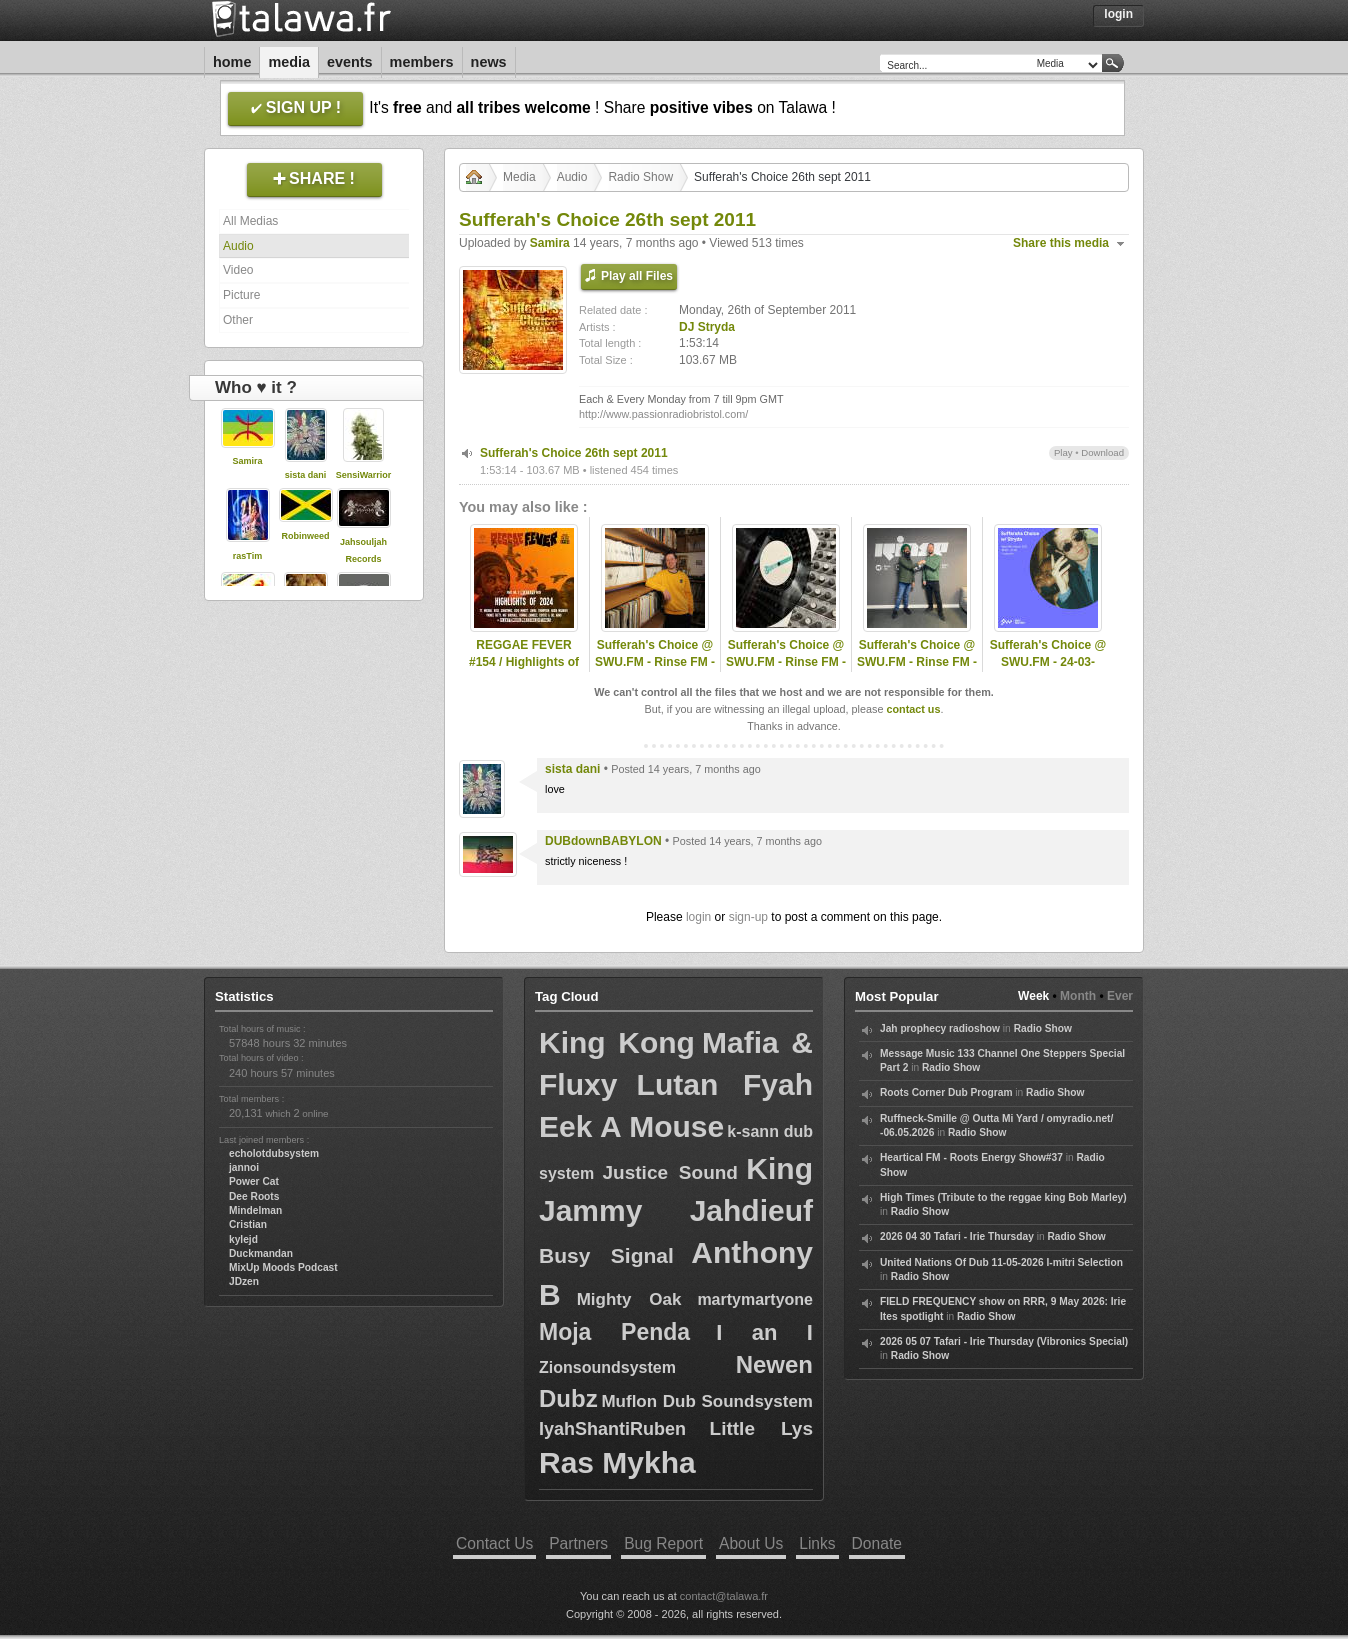  I want to click on Cristian, so click(248, 1224).